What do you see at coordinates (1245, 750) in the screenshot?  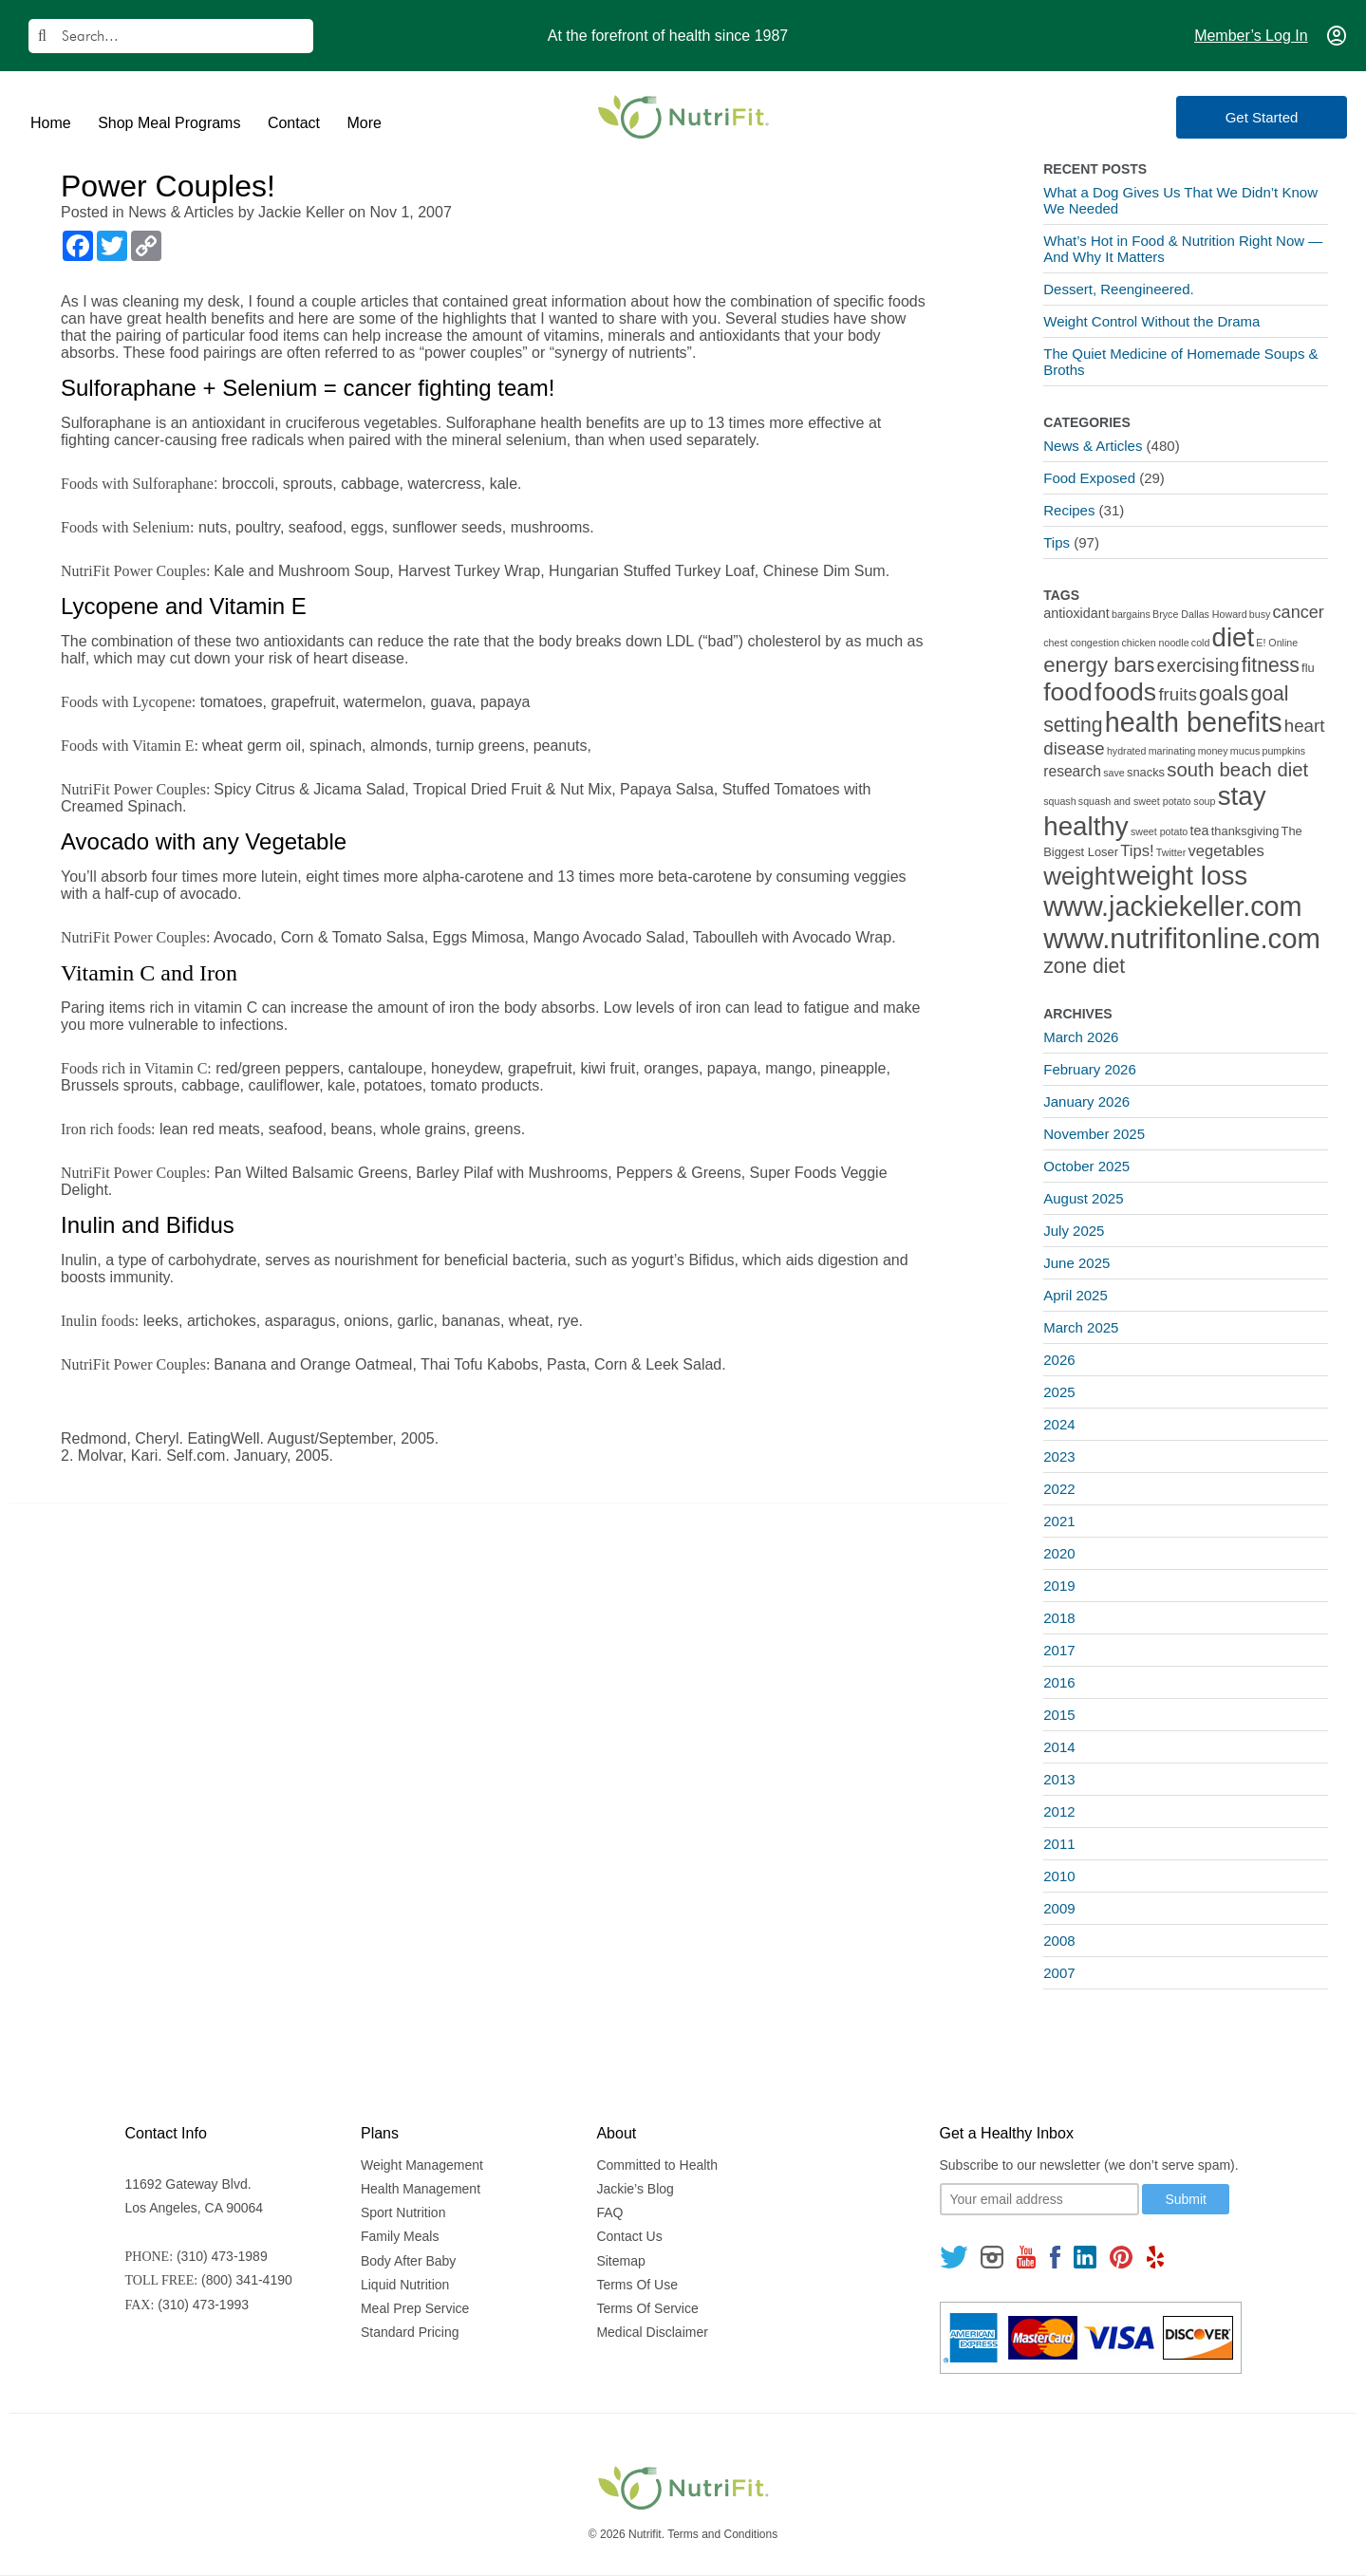 I see `mucus [mucus (1 item)]` at bounding box center [1245, 750].